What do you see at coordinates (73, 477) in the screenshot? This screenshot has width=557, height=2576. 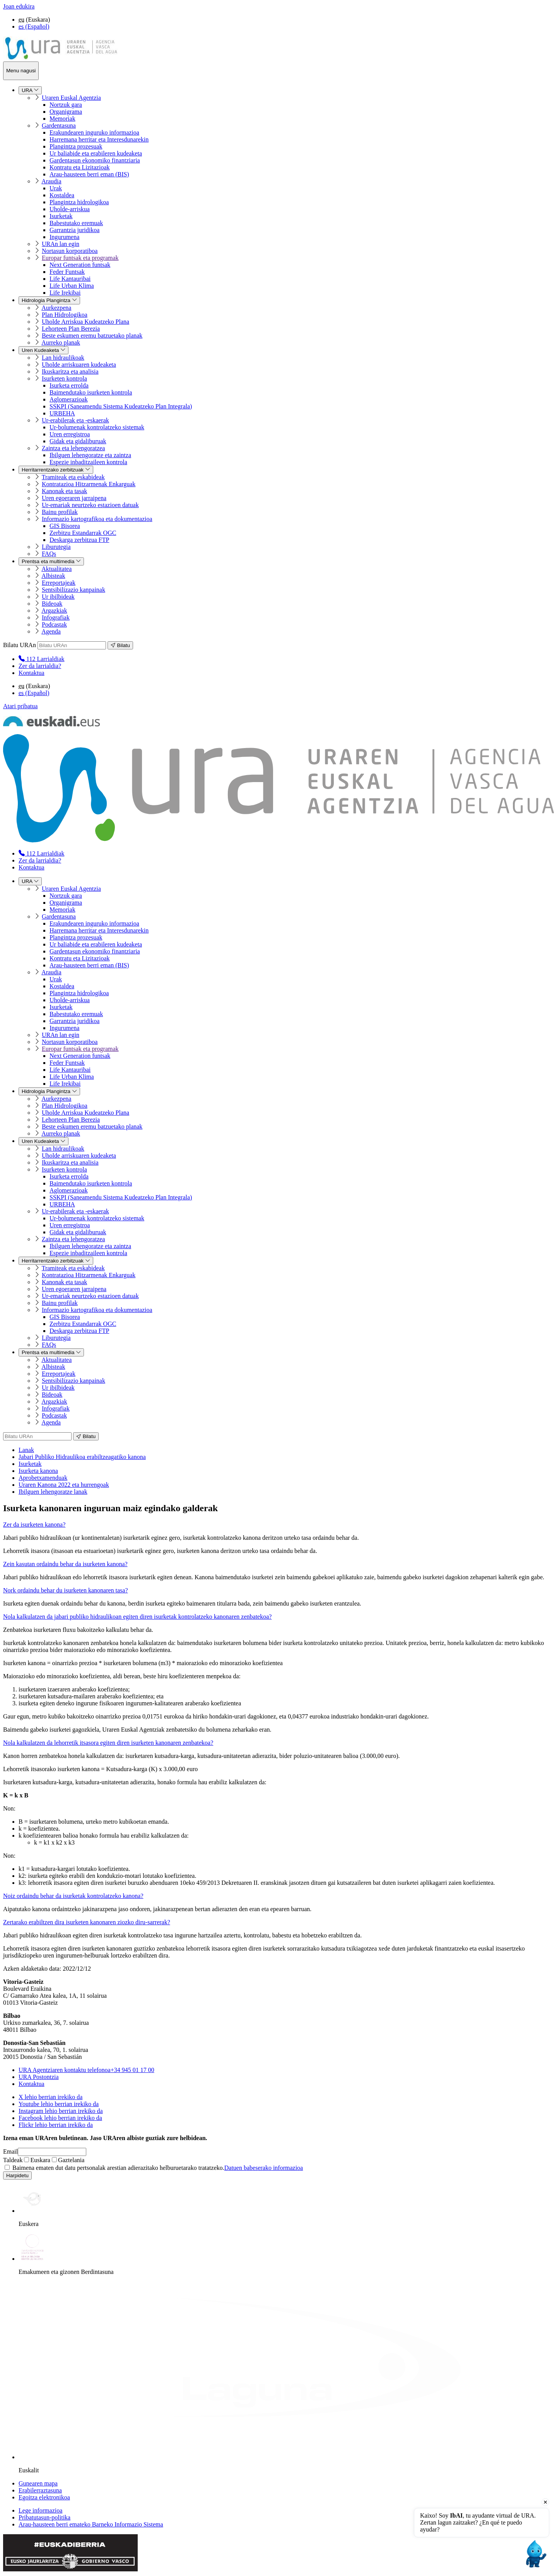 I see `Tramiteak eta eskabideak [menuitem]` at bounding box center [73, 477].